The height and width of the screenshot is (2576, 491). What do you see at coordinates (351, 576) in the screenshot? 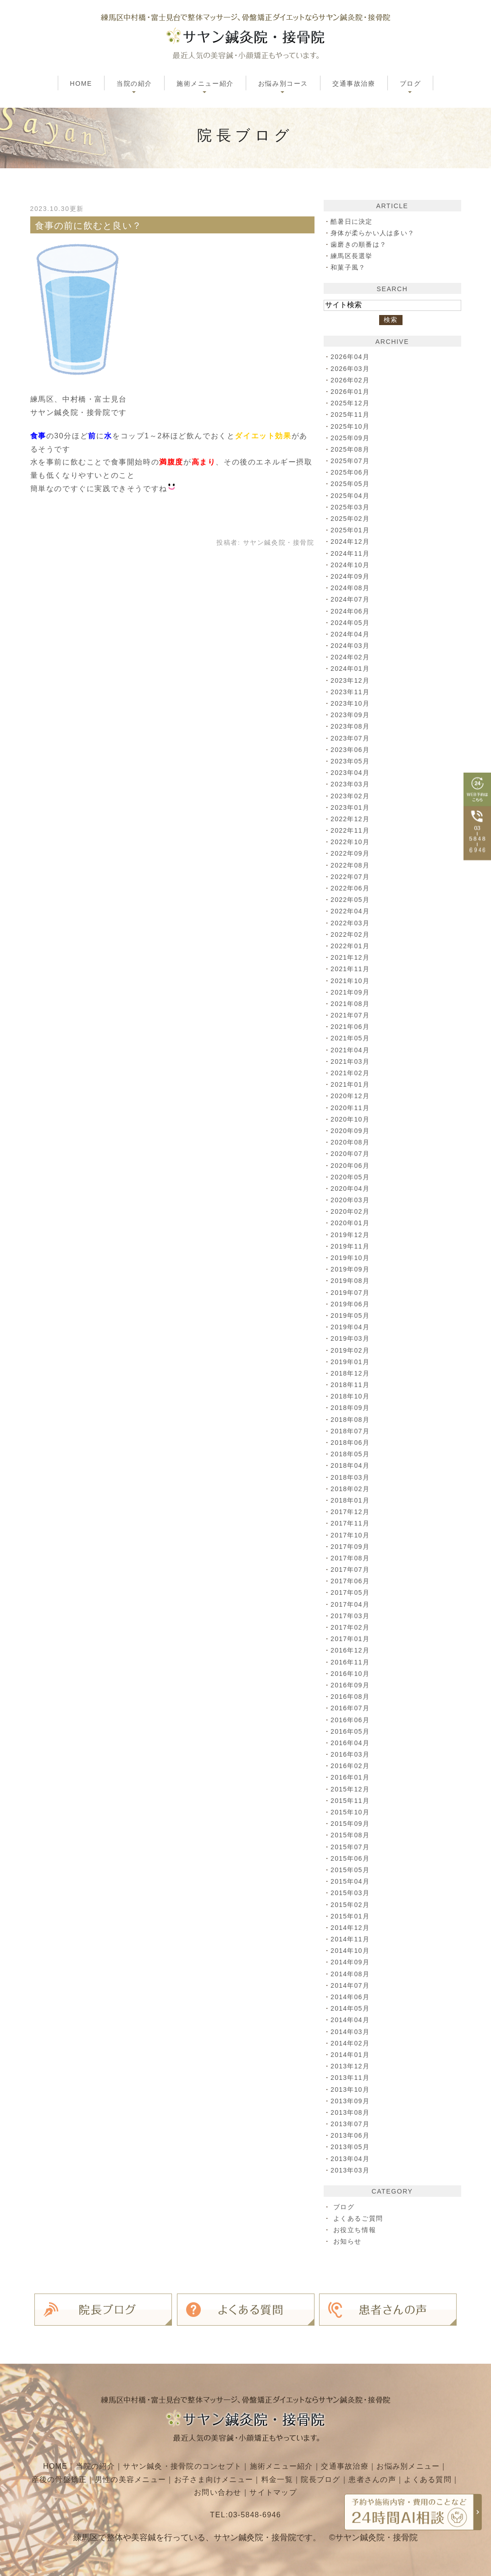
I see `2024年09月` at bounding box center [351, 576].